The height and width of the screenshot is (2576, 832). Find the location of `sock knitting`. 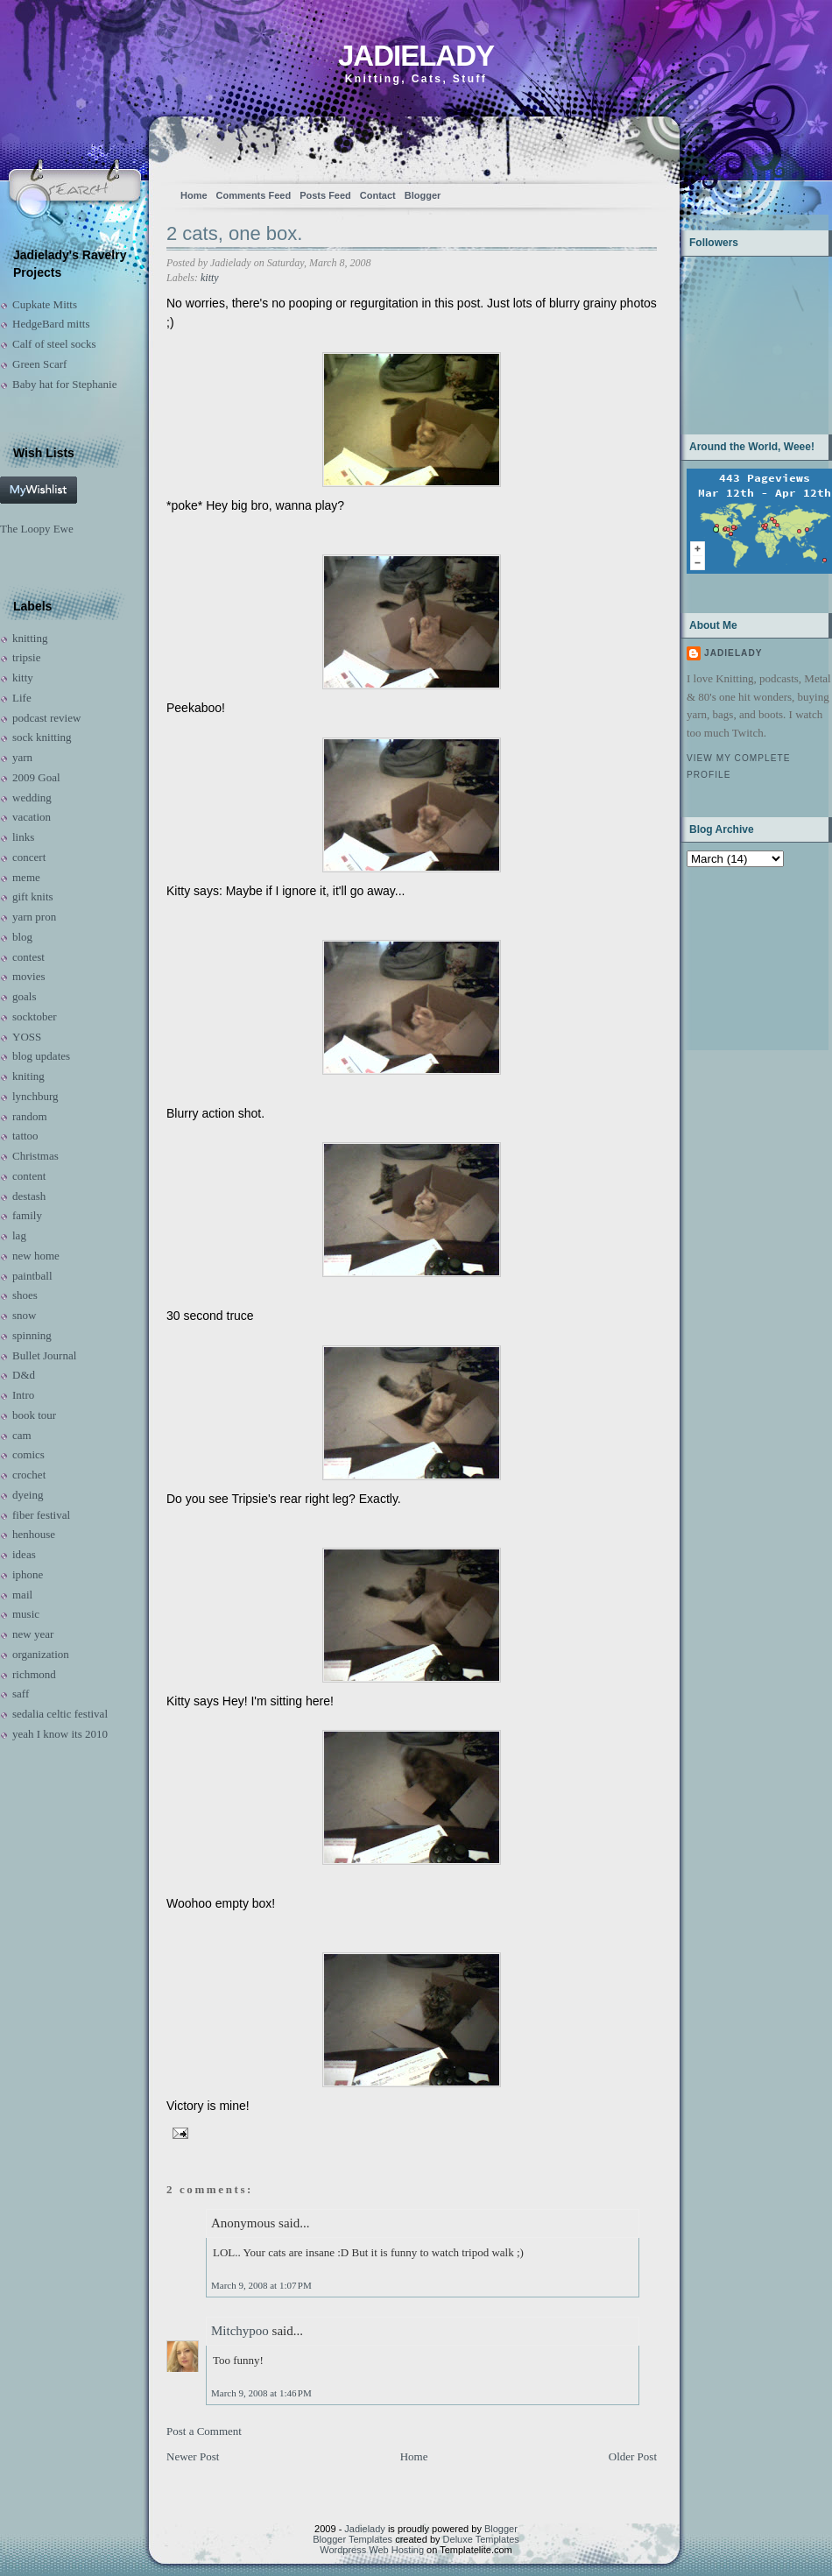

sock knitting is located at coordinates (42, 737).